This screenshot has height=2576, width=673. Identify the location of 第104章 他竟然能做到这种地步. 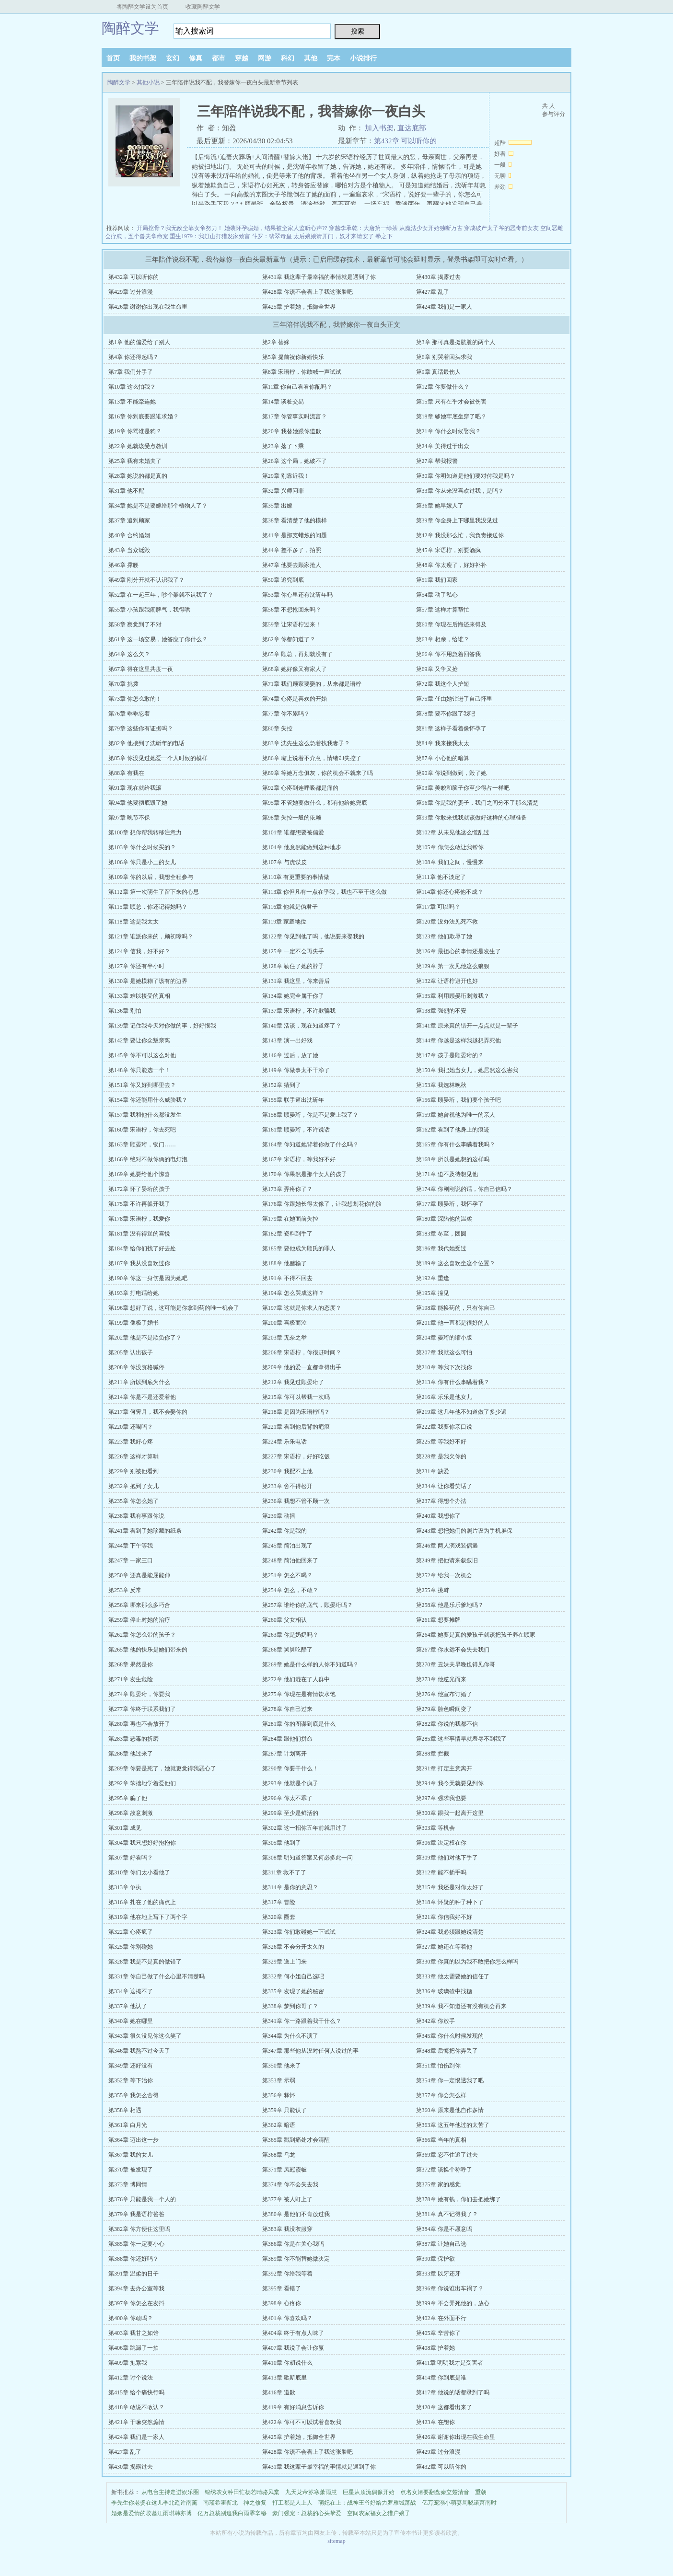
(301, 847).